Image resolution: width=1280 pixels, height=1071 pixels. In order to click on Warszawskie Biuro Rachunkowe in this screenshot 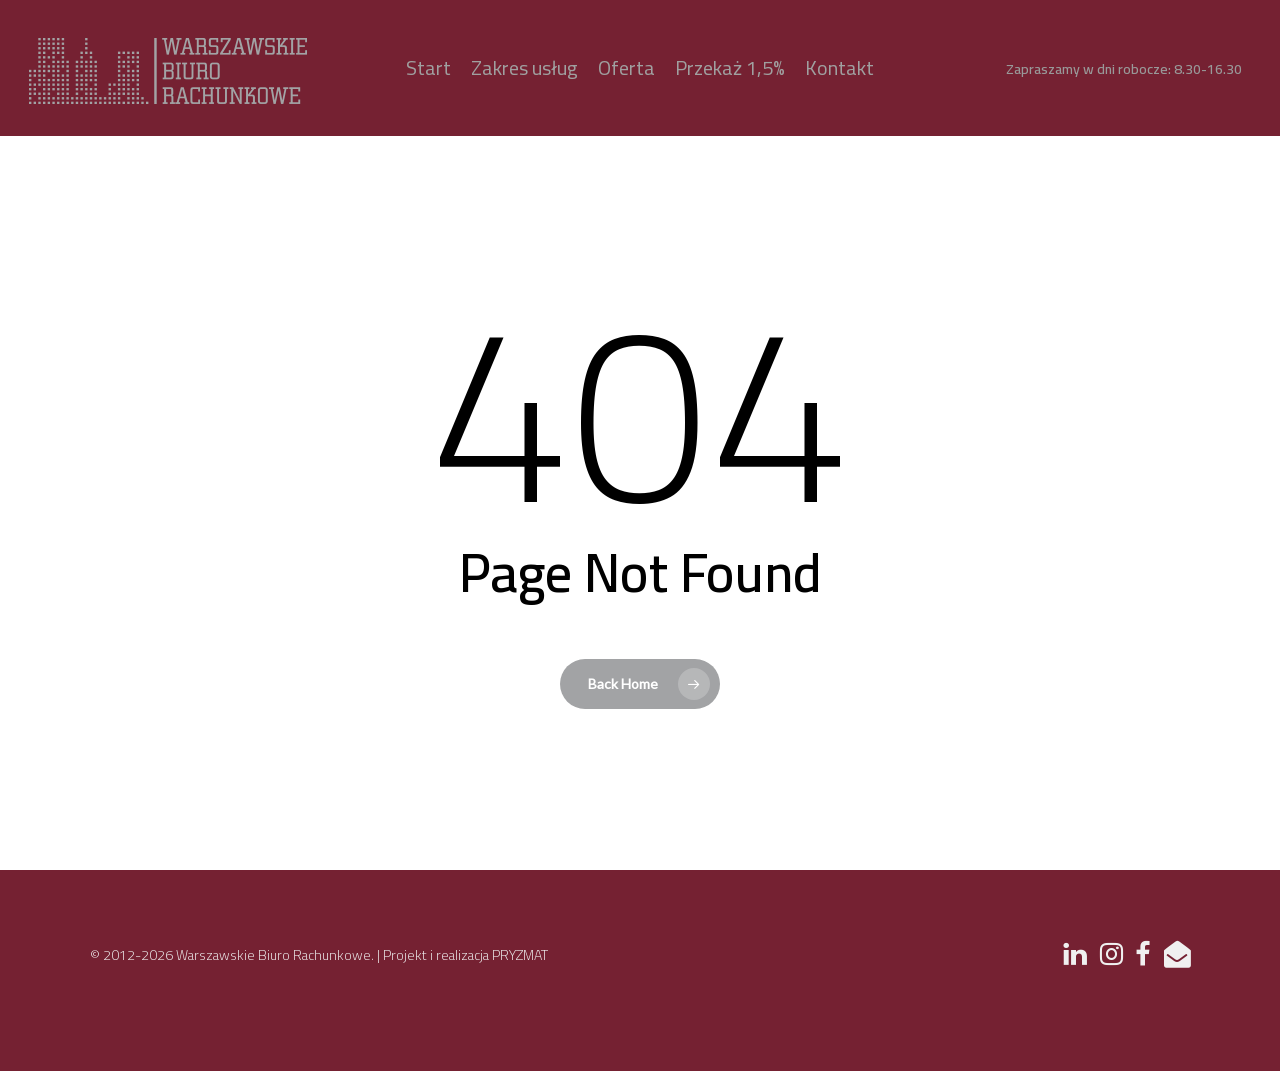, I will do `click(273, 955)`.